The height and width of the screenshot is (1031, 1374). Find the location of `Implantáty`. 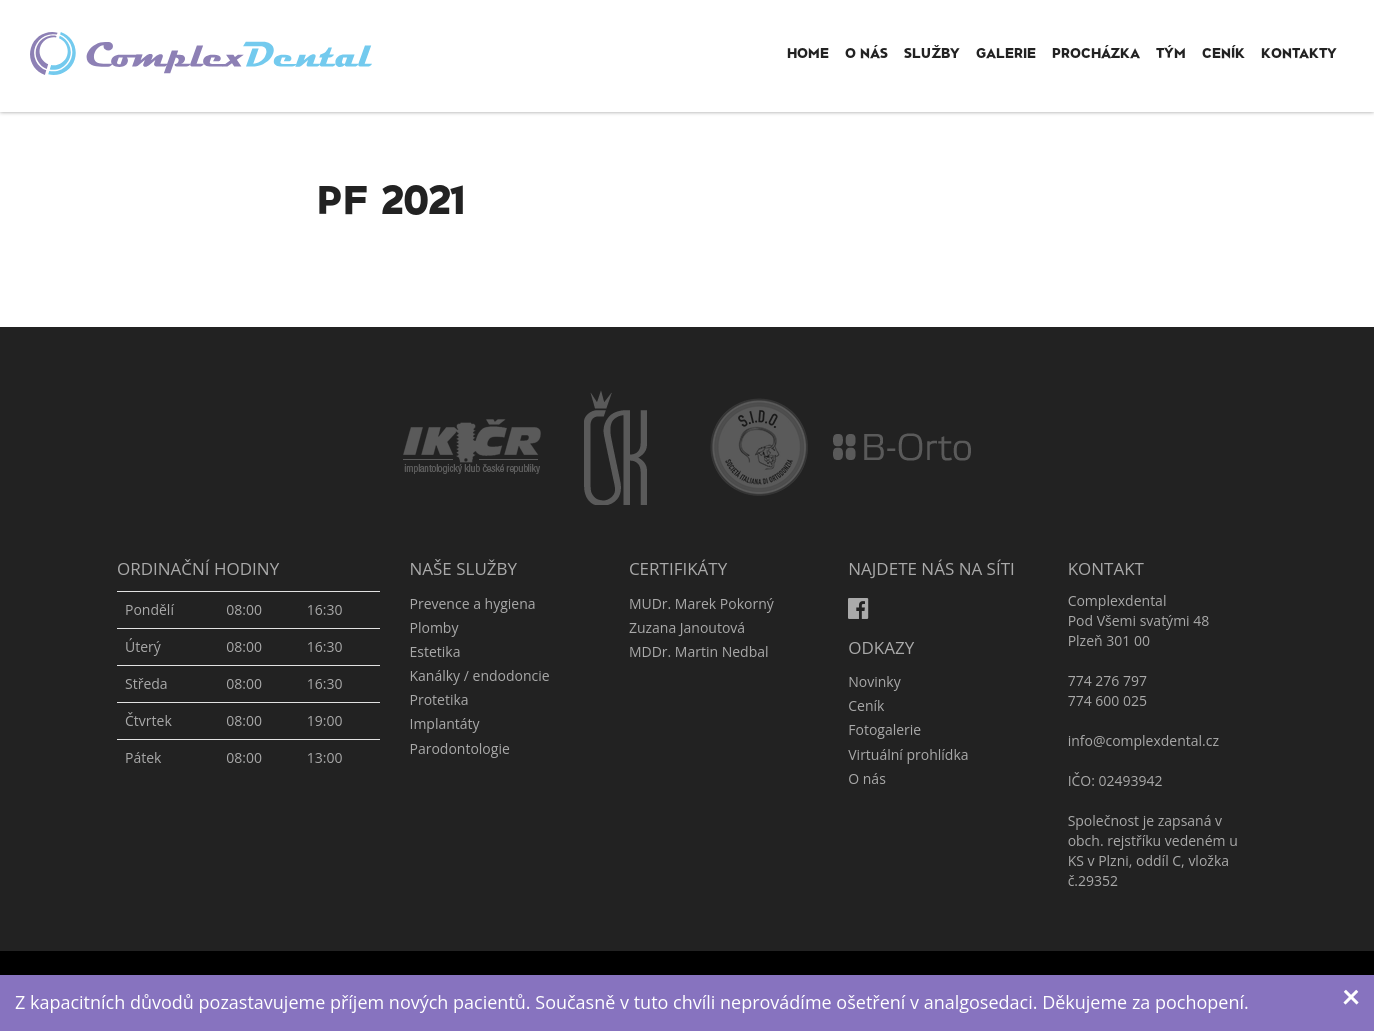

Implantáty is located at coordinates (445, 723).